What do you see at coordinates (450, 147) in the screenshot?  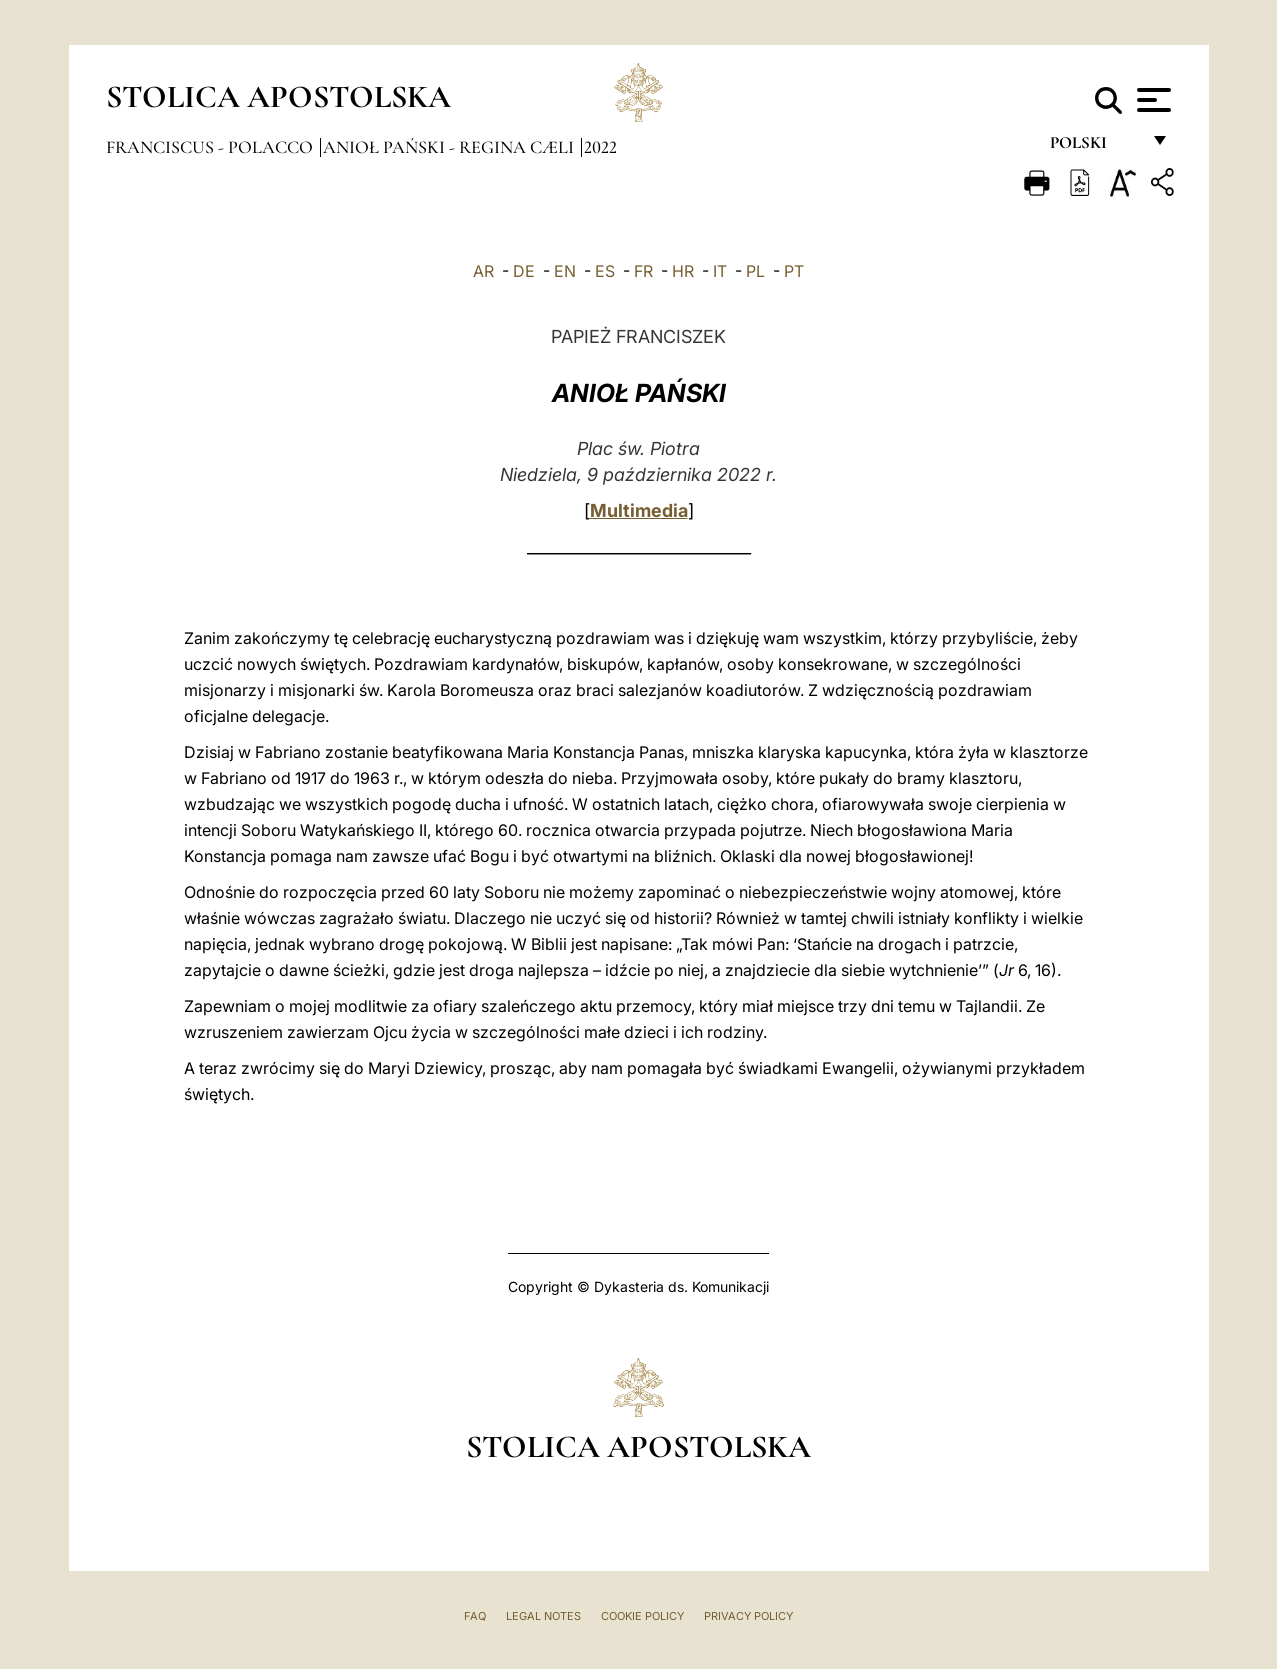 I see `Anioł Pański - Regina Cæli` at bounding box center [450, 147].